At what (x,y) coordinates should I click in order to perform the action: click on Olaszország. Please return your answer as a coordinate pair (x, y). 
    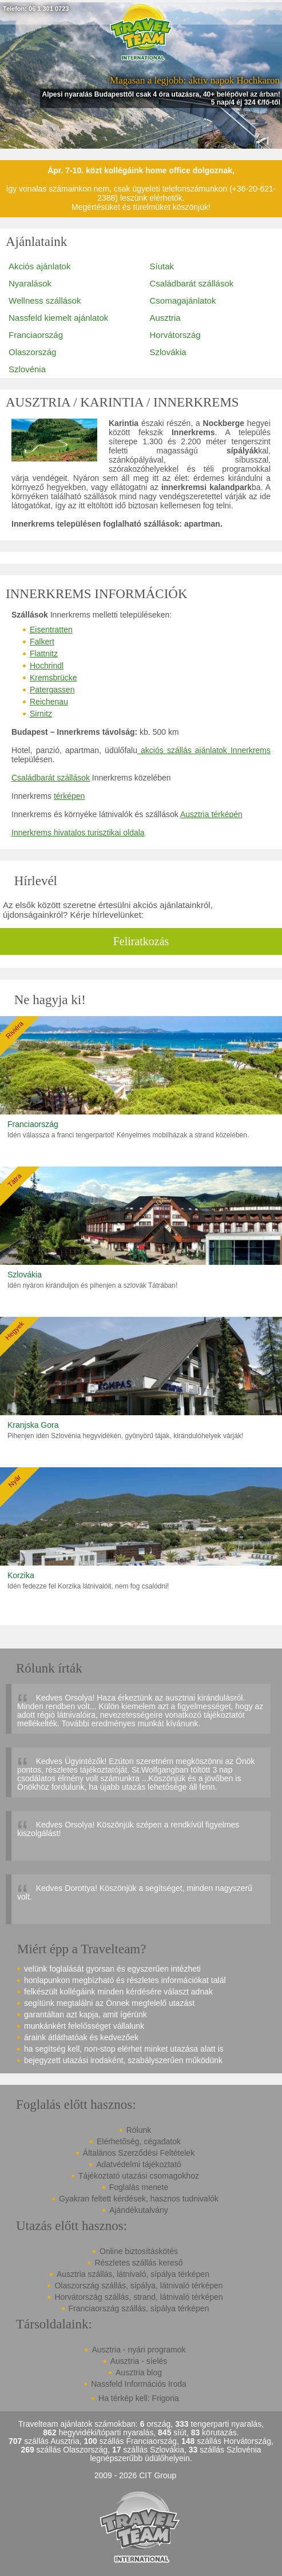
    Looking at the image, I should click on (32, 352).